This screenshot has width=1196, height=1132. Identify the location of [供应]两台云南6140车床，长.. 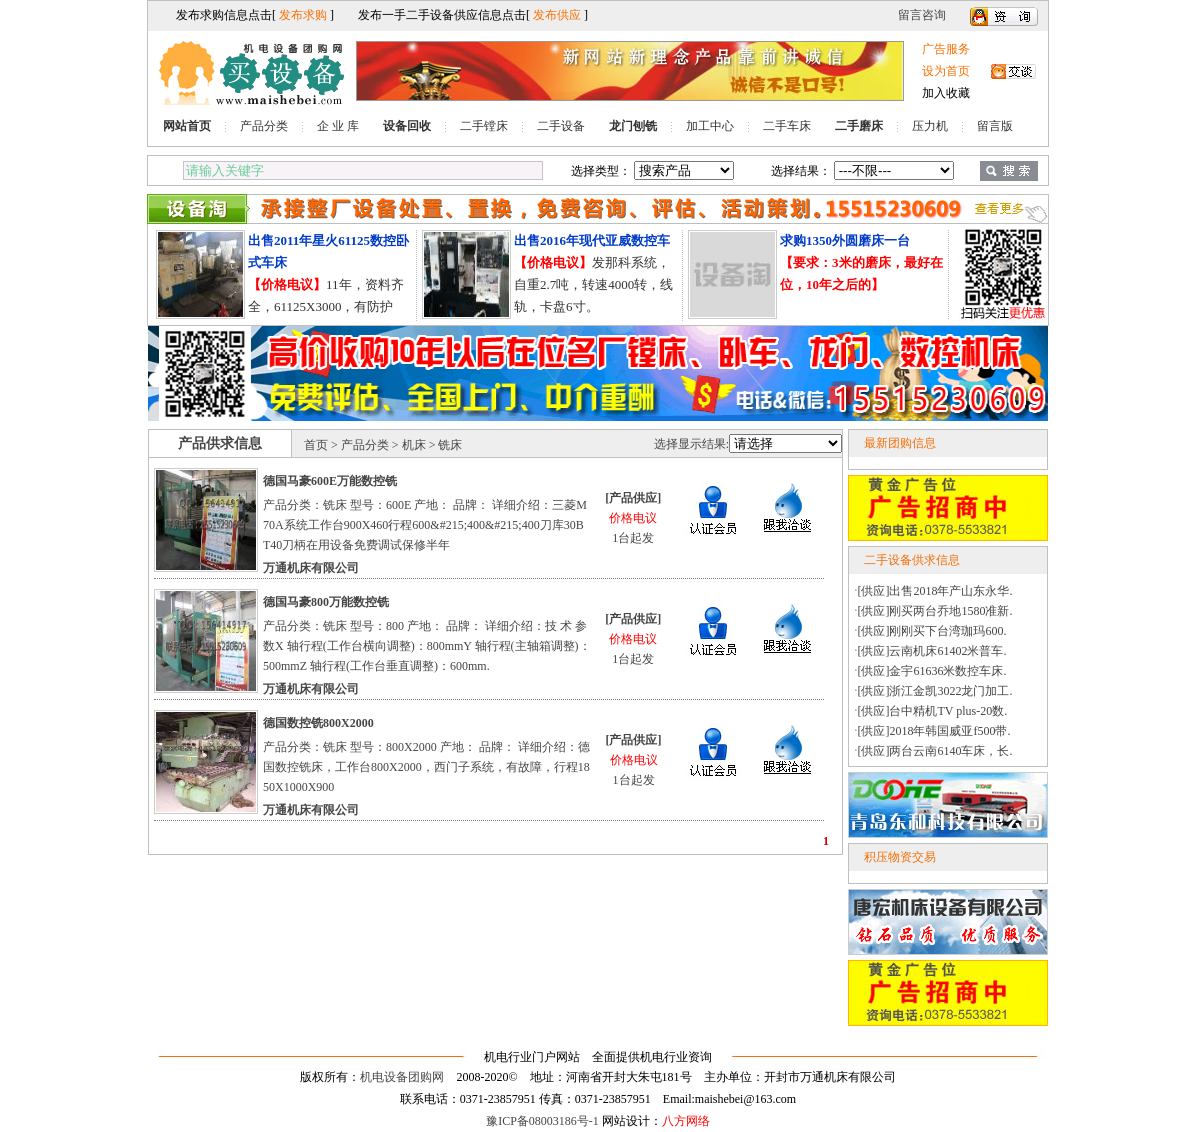
(935, 751).